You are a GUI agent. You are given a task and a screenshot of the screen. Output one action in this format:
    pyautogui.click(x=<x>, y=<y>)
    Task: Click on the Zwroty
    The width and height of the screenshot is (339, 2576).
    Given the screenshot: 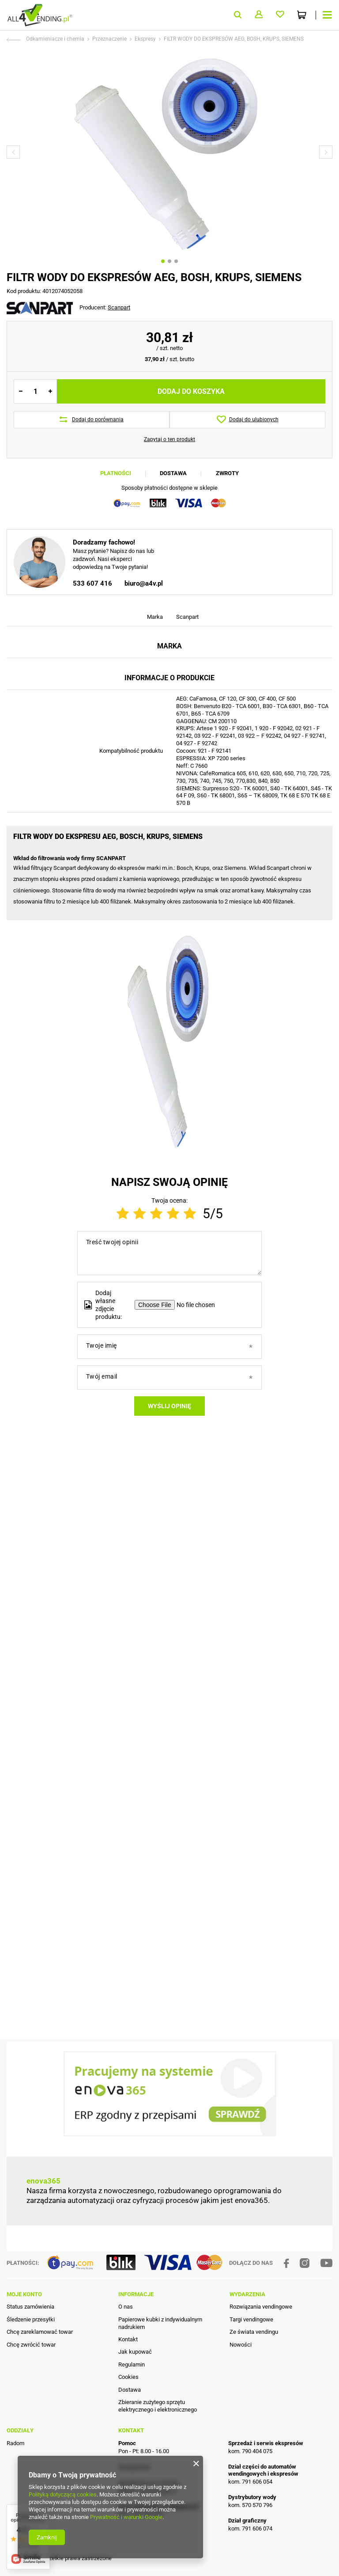 What is the action you would take?
    pyautogui.click(x=227, y=473)
    